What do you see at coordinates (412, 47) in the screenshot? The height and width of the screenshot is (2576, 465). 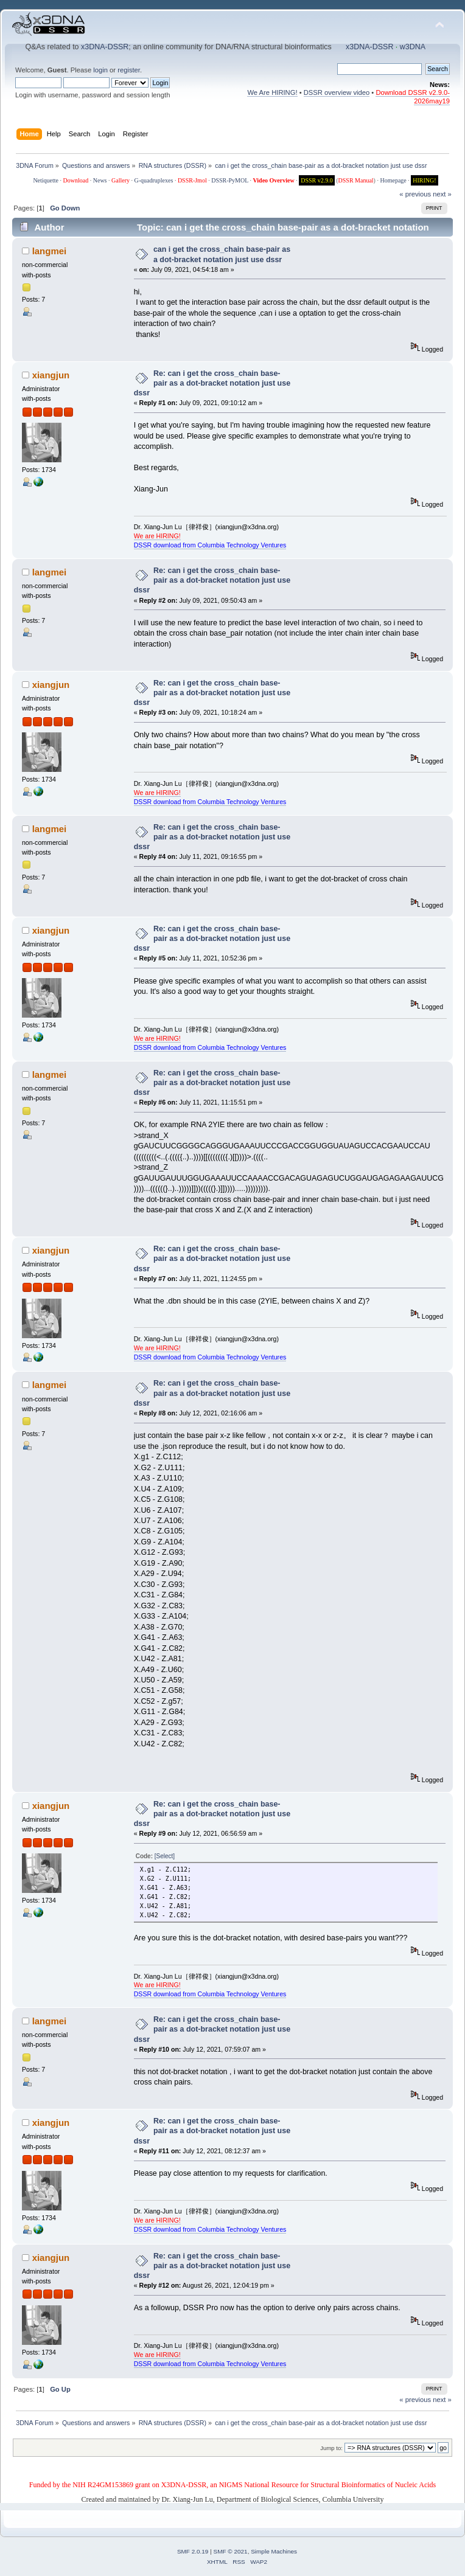 I see `w3DNA` at bounding box center [412, 47].